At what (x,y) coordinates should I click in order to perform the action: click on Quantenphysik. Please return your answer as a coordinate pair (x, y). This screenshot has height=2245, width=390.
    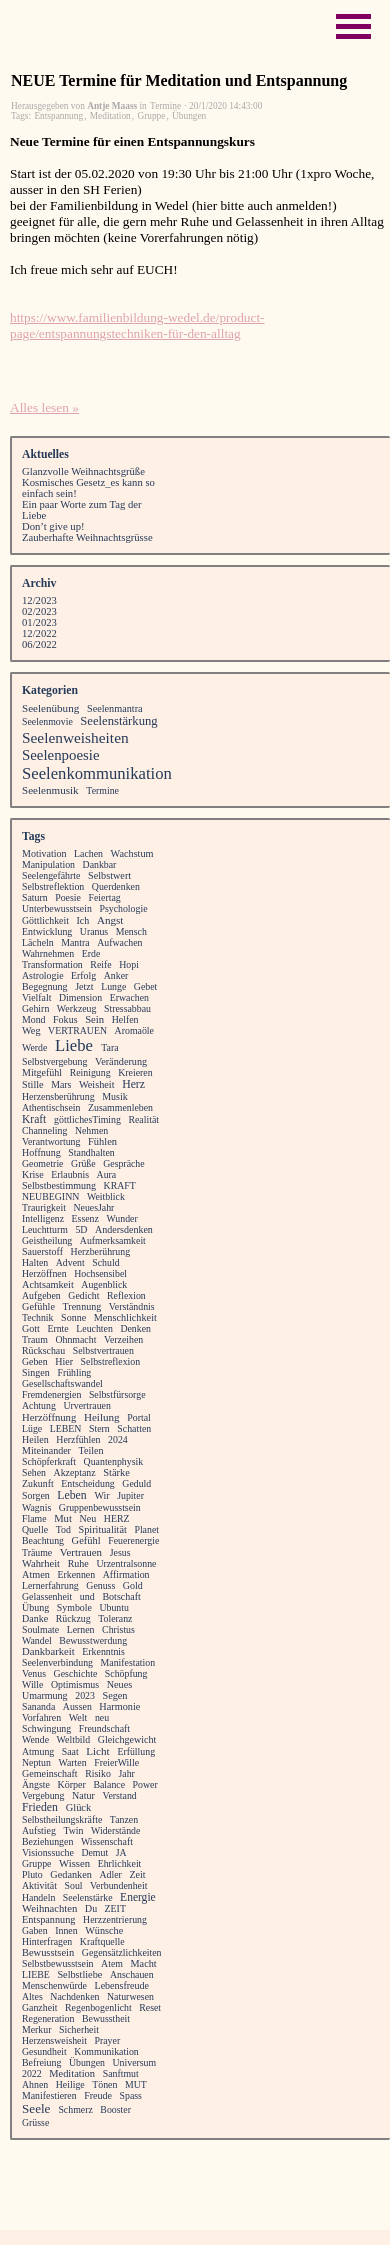
    Looking at the image, I should click on (114, 1461).